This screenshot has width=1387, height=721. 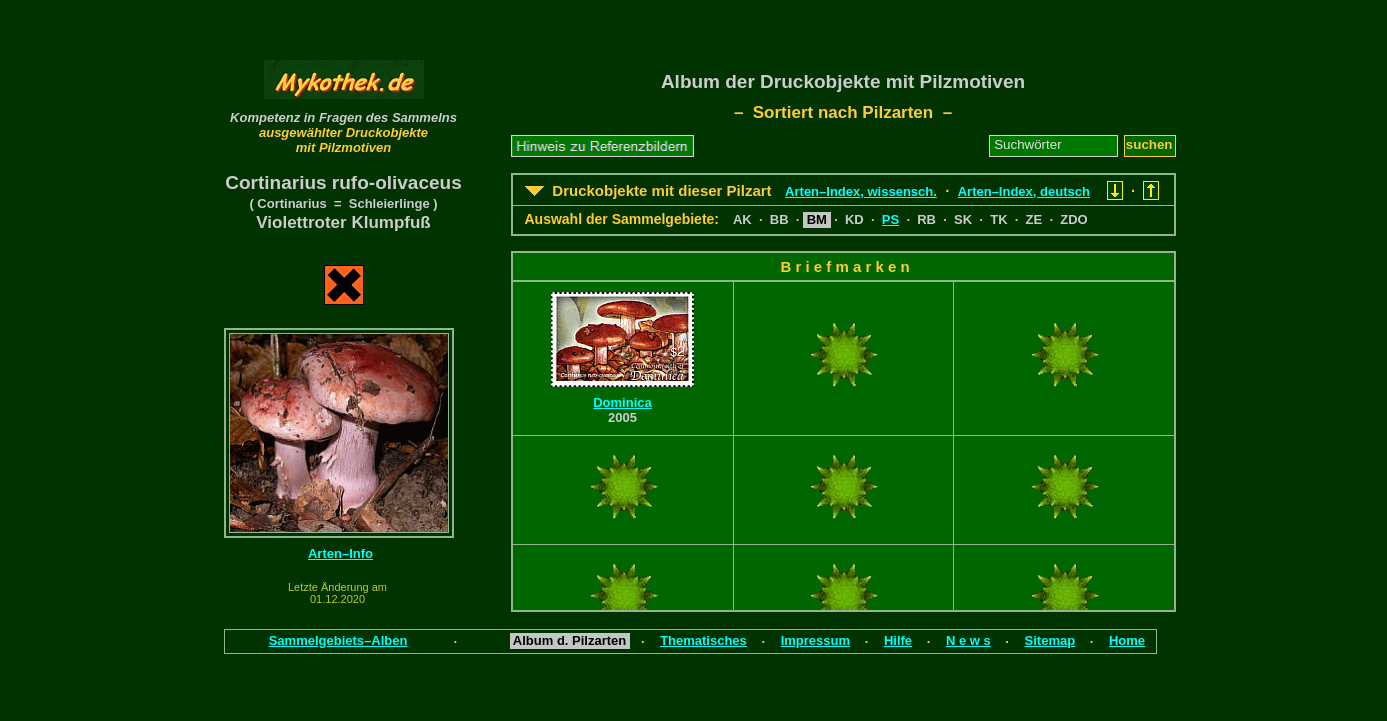 I want to click on Home, so click(x=1127, y=640).